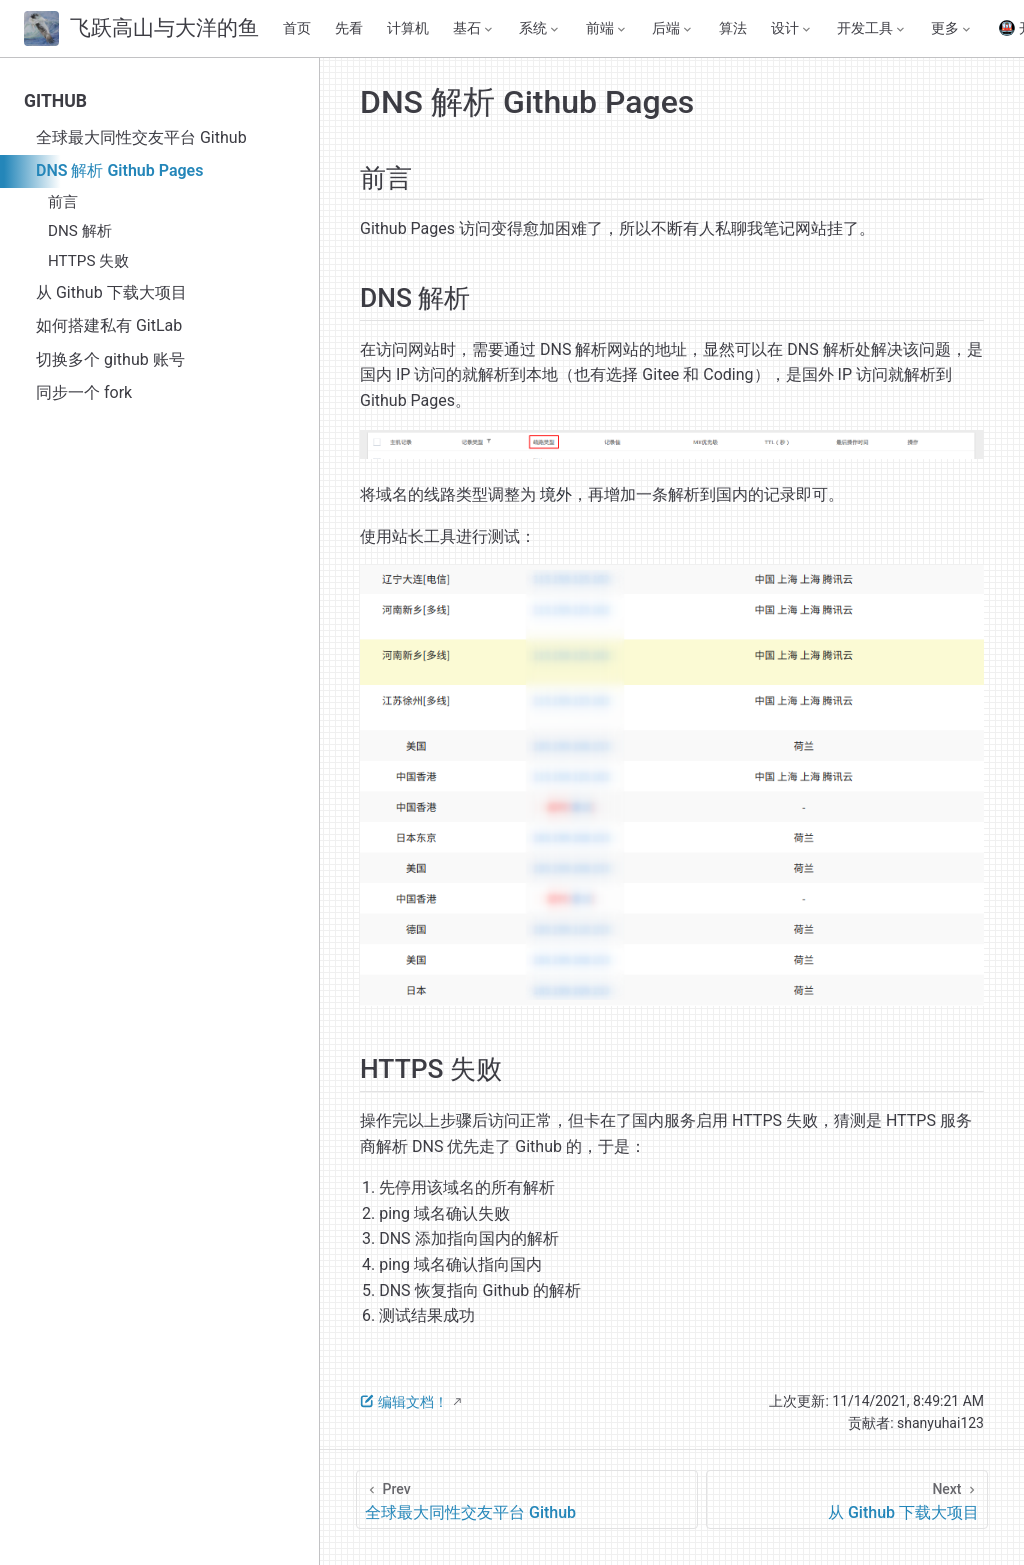 Image resolution: width=1024 pixels, height=1565 pixels. I want to click on [从 Github 下载大项目], so click(847, 1499).